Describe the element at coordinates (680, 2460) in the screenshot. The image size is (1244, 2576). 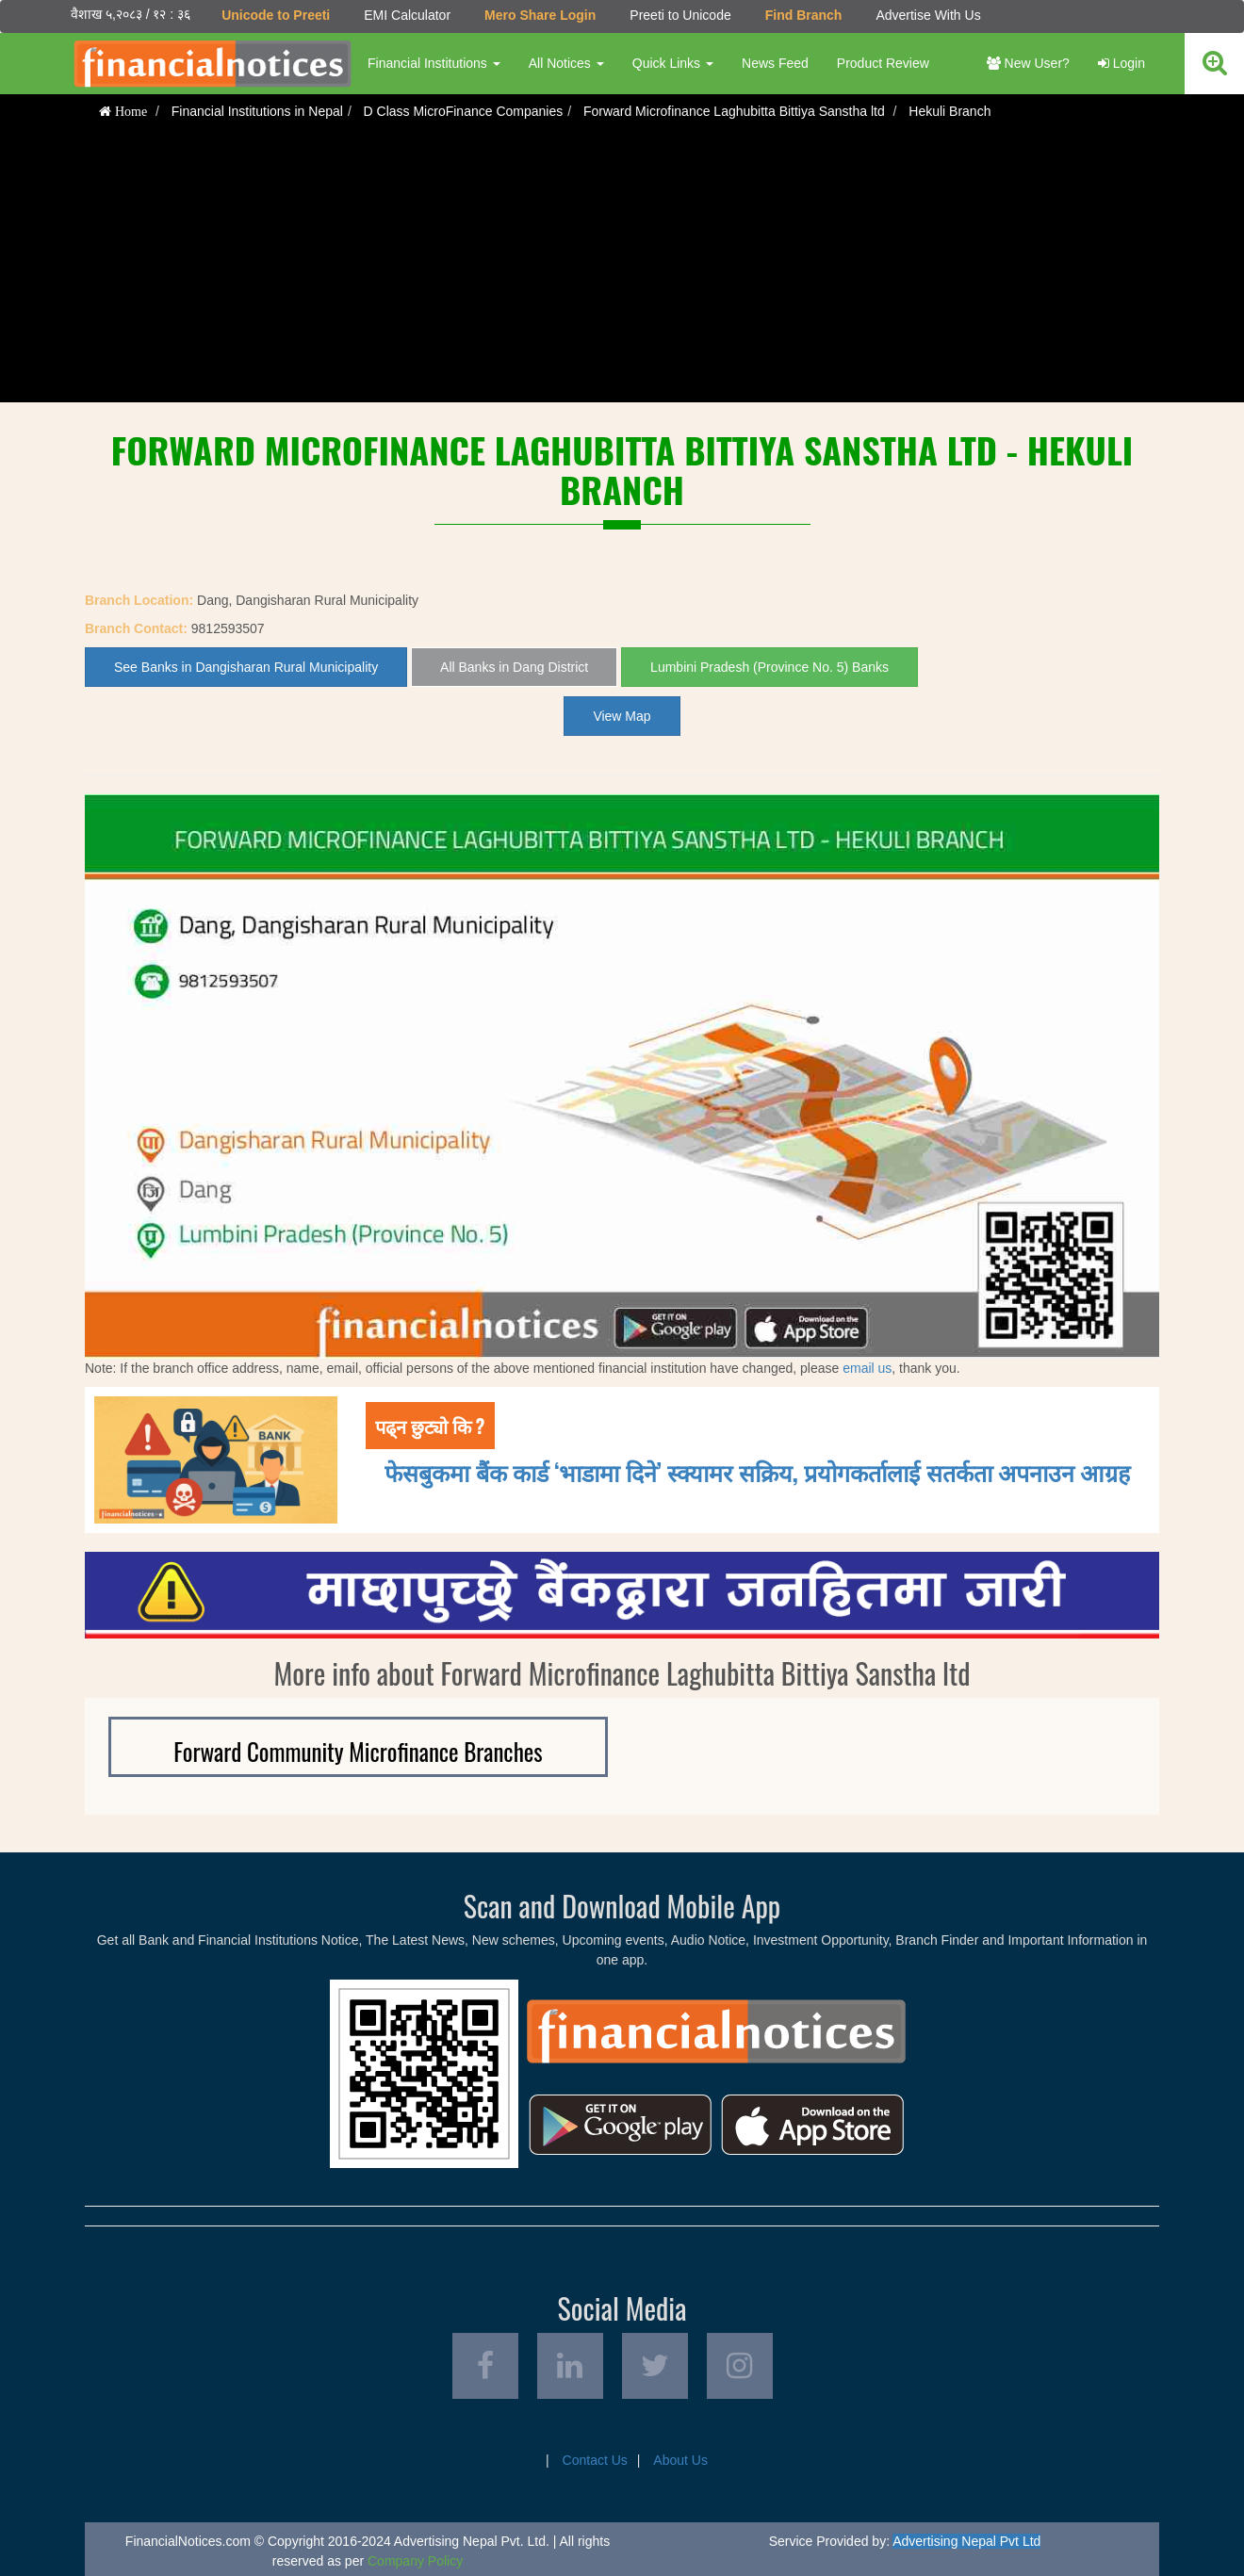
I see `About Us` at that location.